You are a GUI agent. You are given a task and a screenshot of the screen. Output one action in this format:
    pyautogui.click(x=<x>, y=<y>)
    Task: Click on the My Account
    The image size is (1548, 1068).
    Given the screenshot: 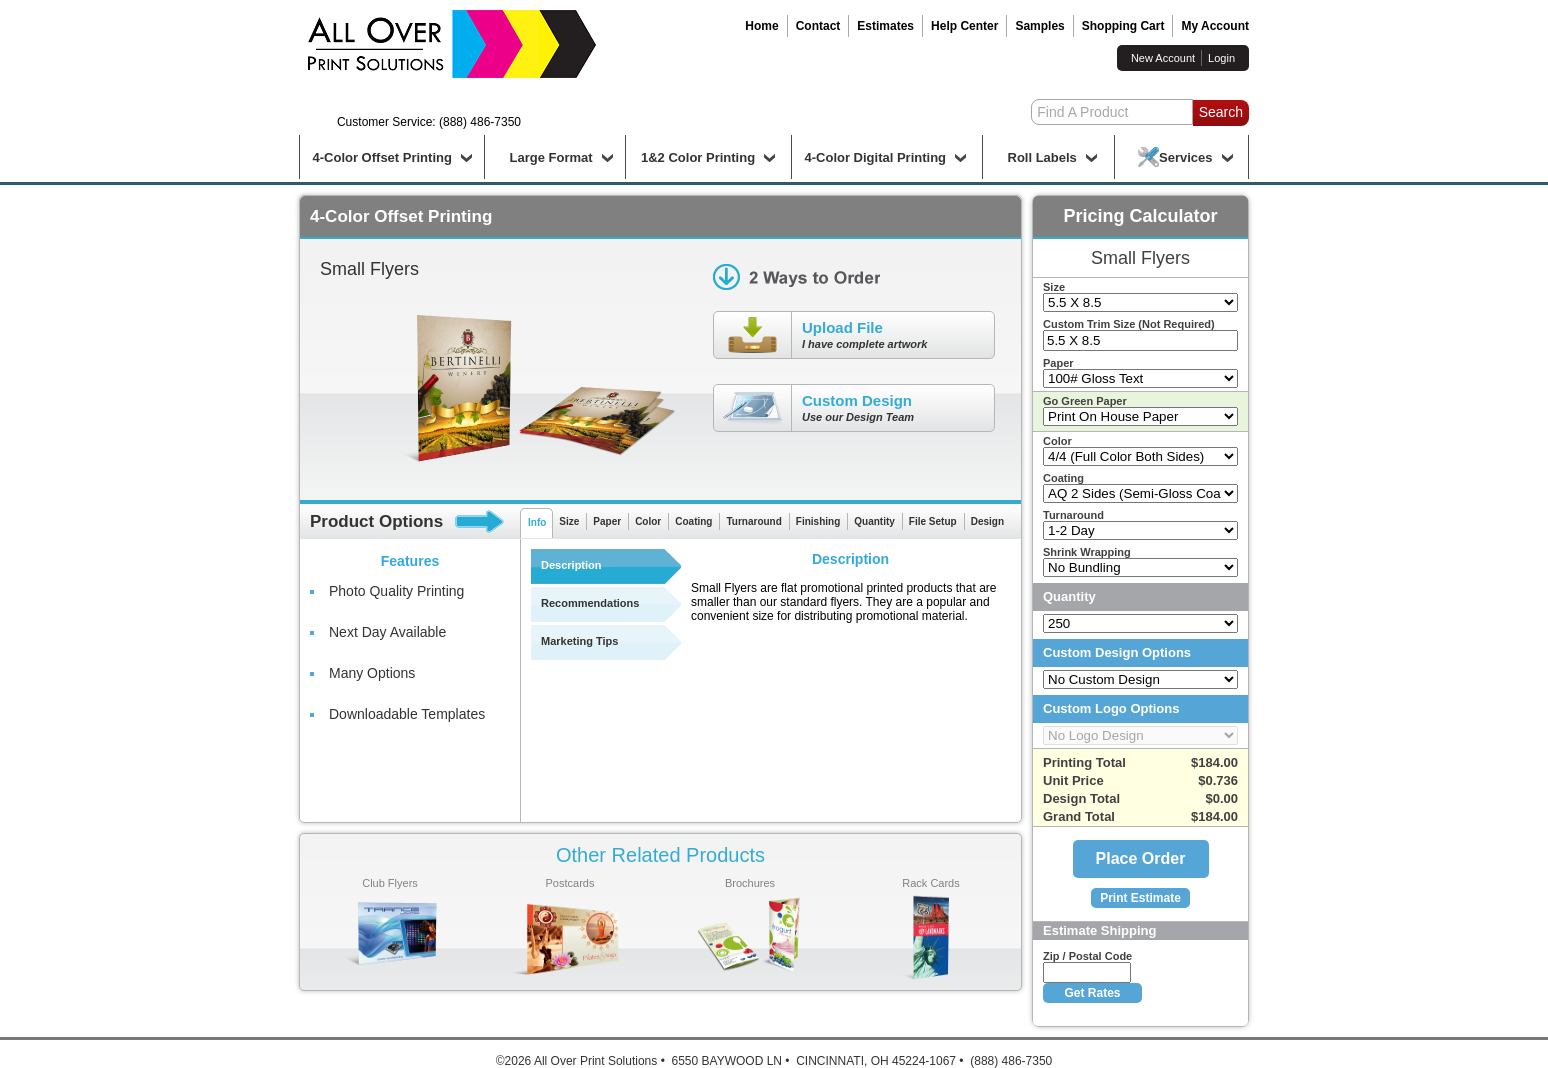 What is the action you would take?
    pyautogui.click(x=1215, y=26)
    